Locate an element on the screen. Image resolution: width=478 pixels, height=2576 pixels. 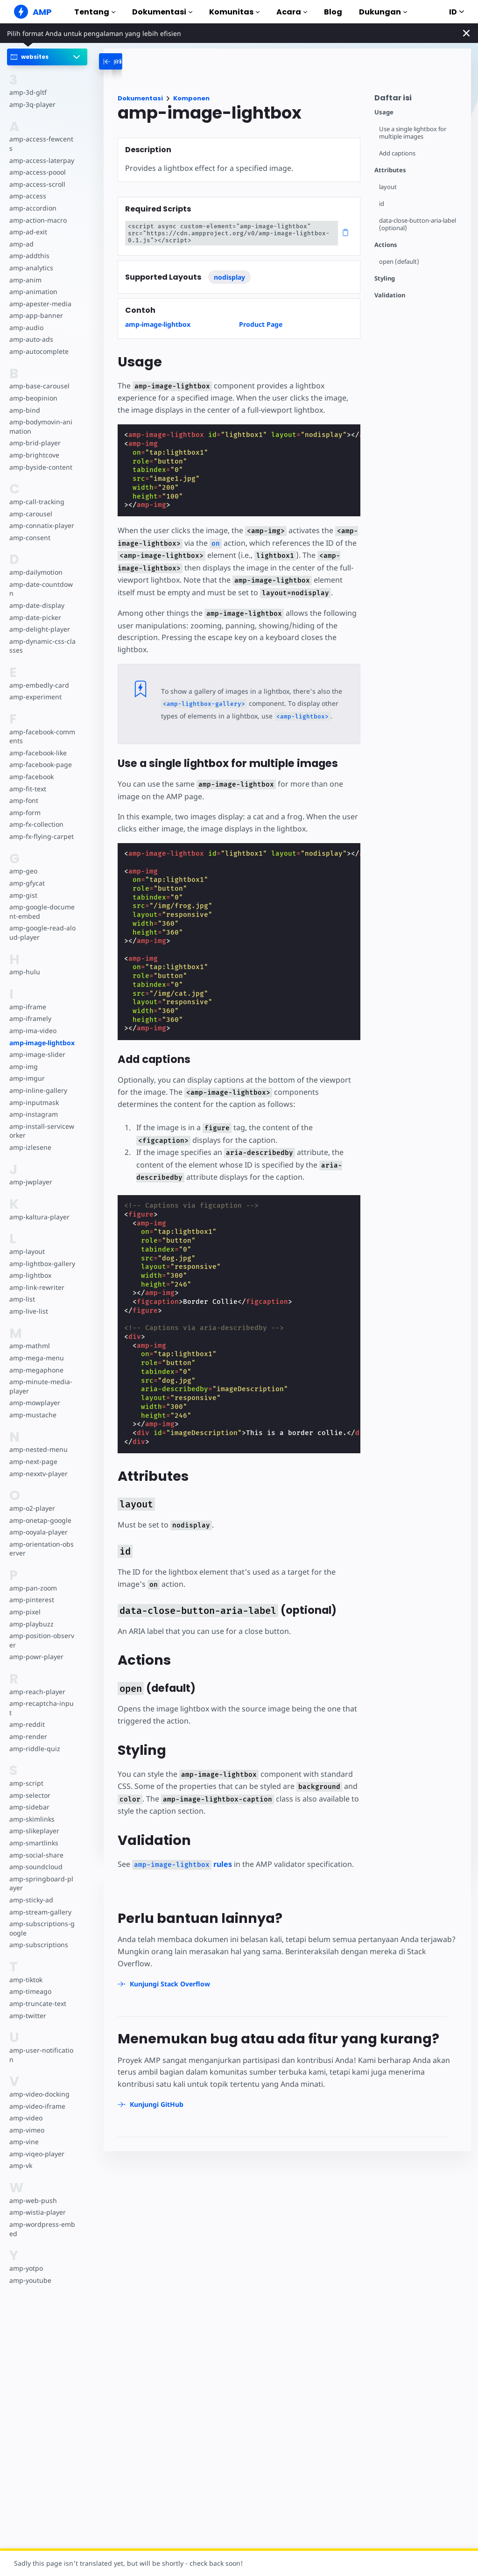
amp-springboard-player is located at coordinates (42, 1856).